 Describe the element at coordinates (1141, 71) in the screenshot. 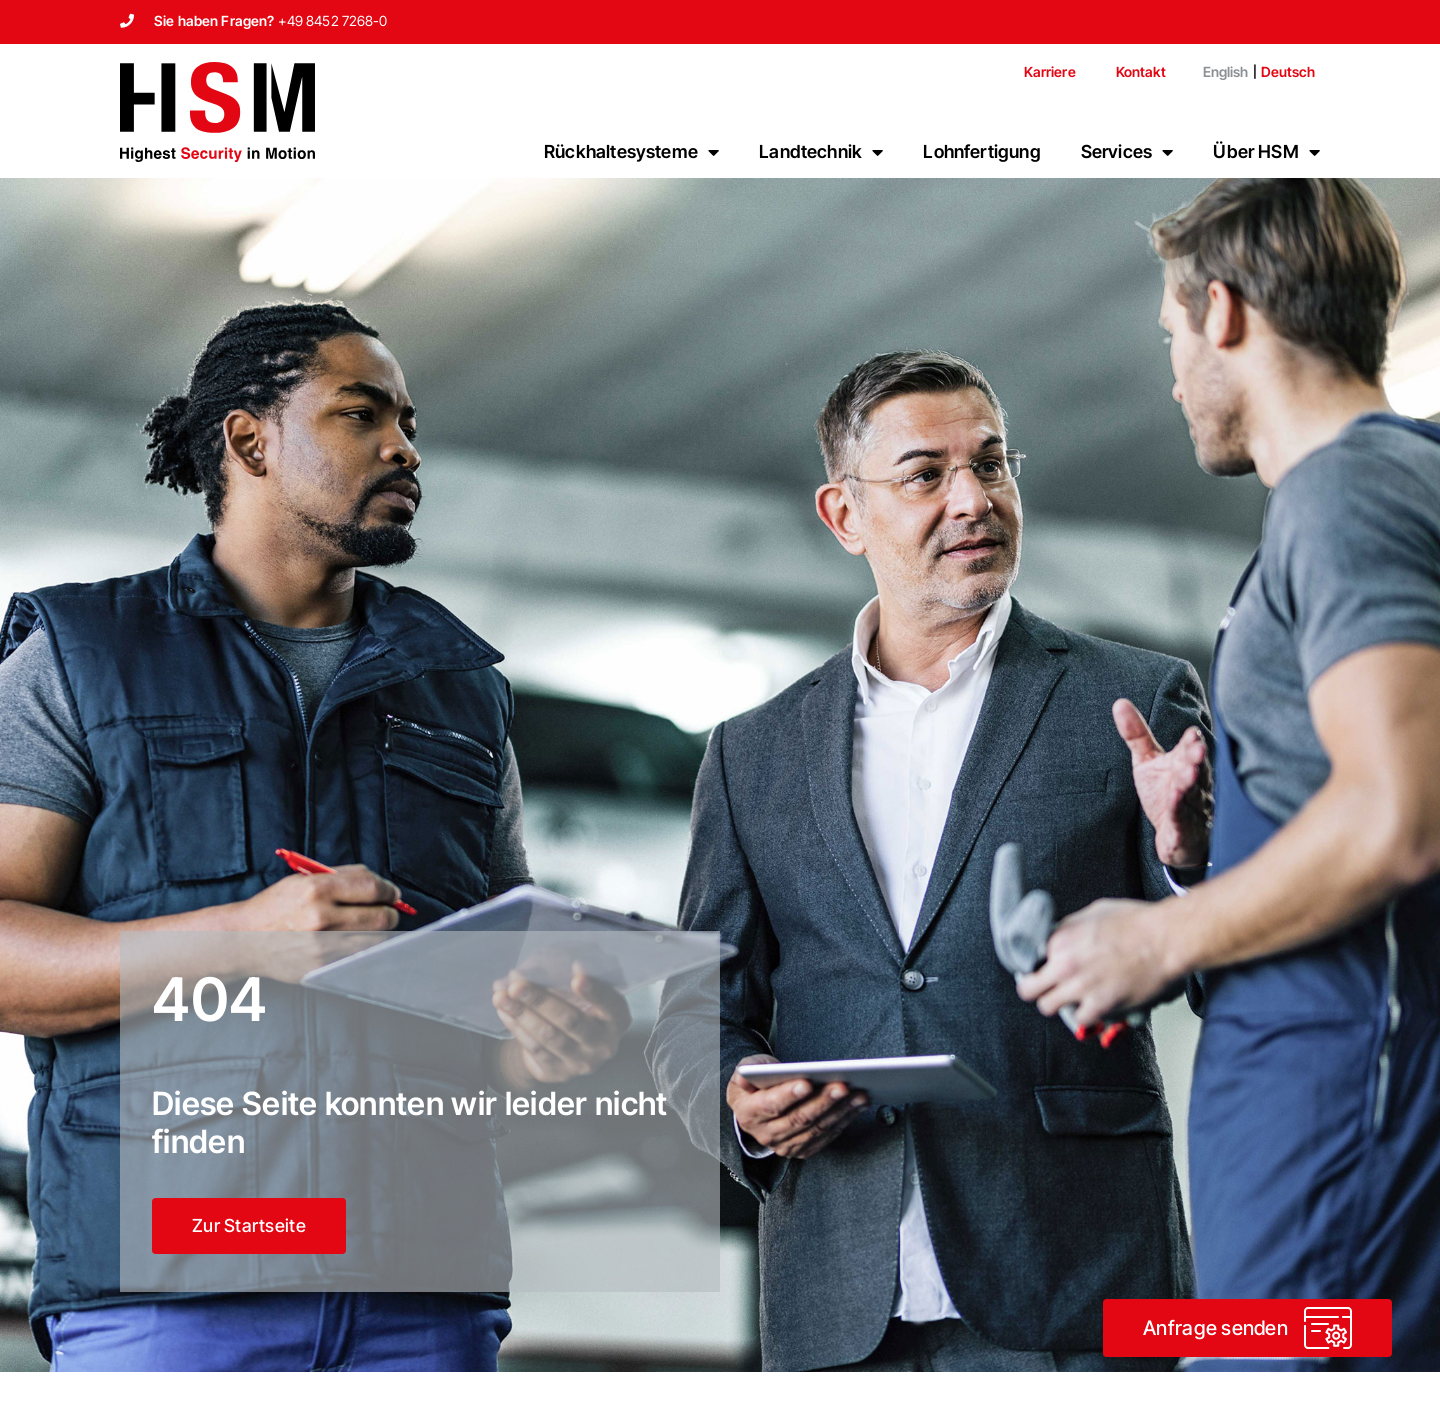

I see `Kontakt` at that location.